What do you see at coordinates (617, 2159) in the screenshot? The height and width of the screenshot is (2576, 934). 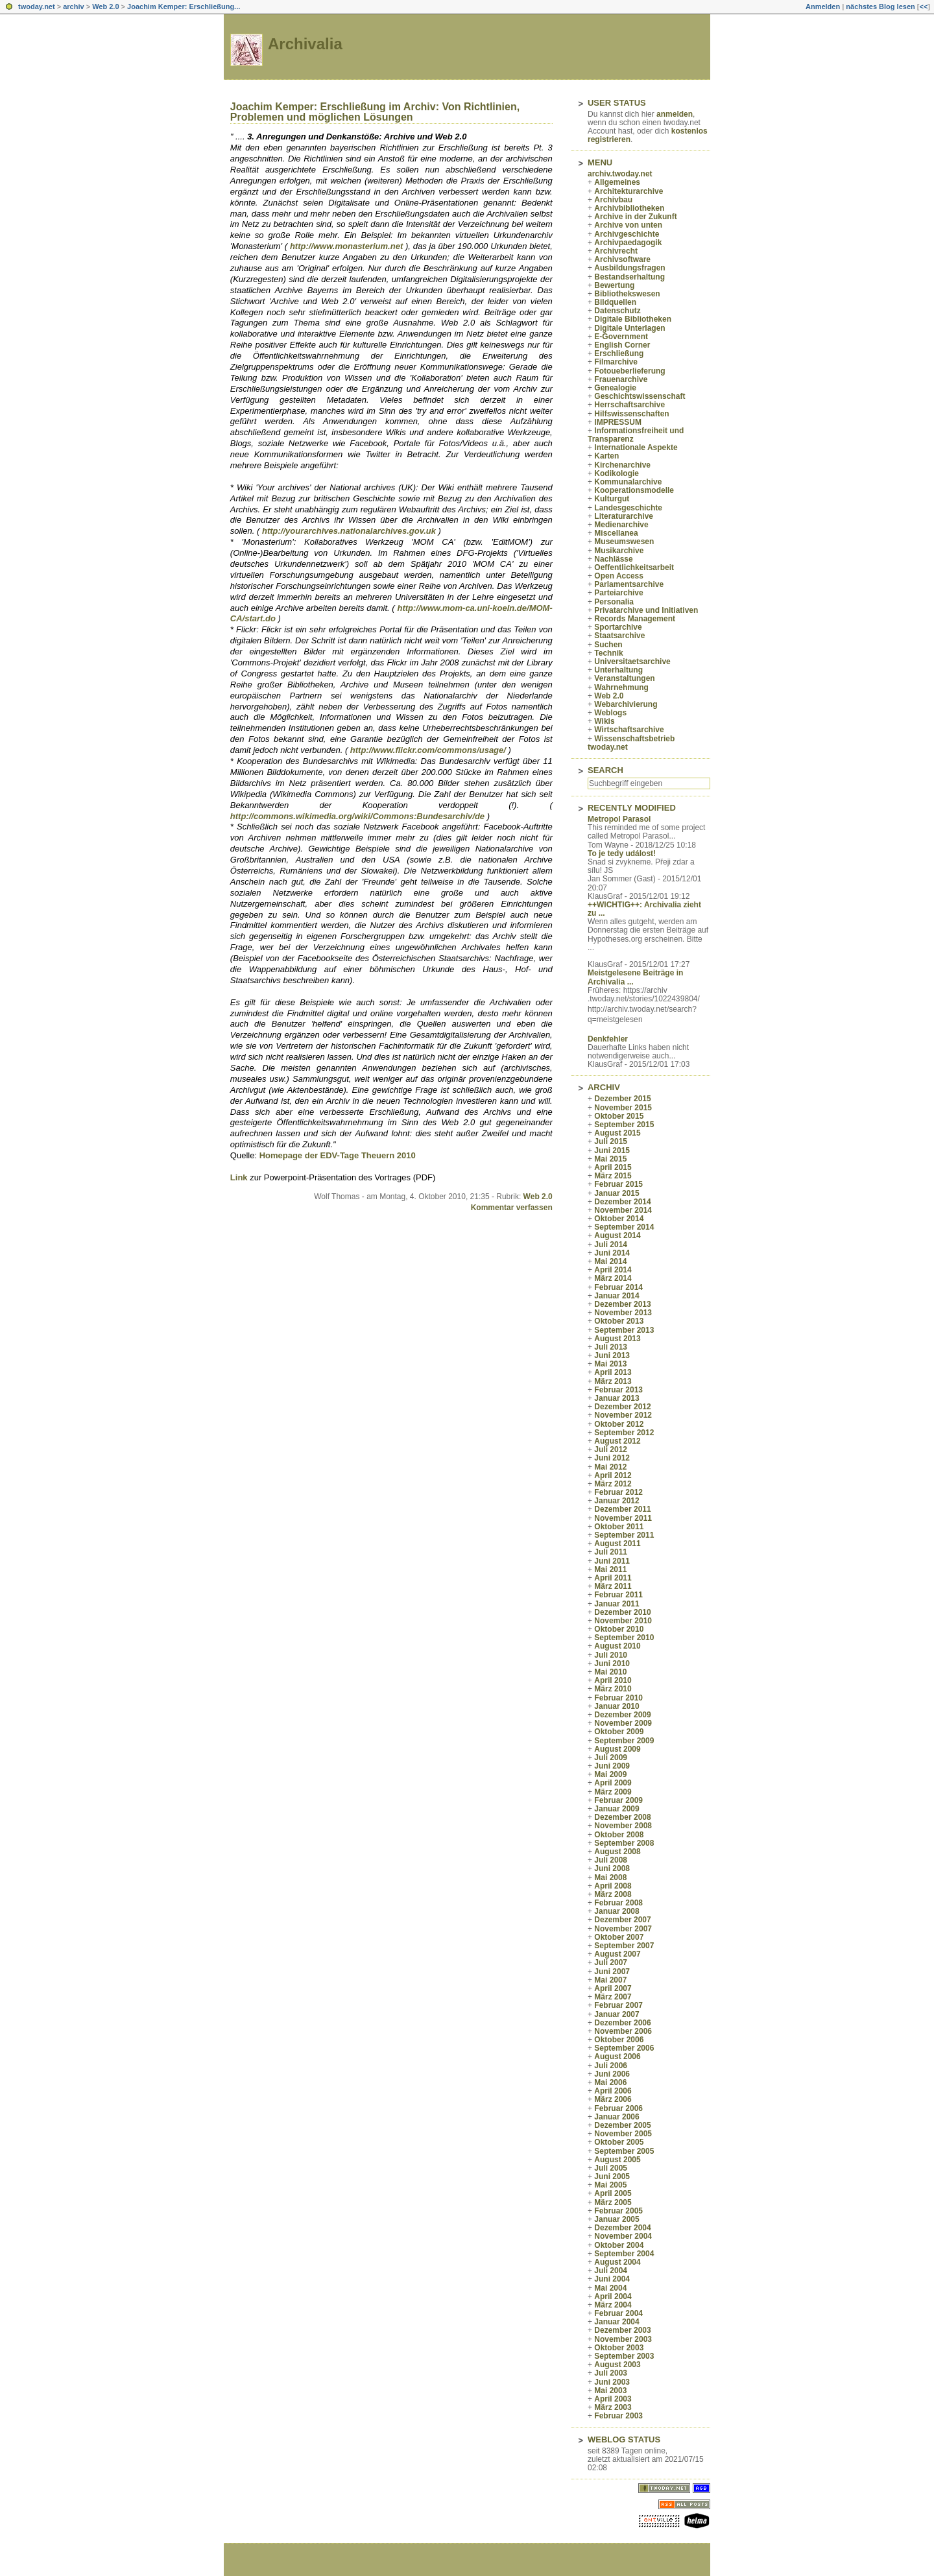 I see `August 2005` at bounding box center [617, 2159].